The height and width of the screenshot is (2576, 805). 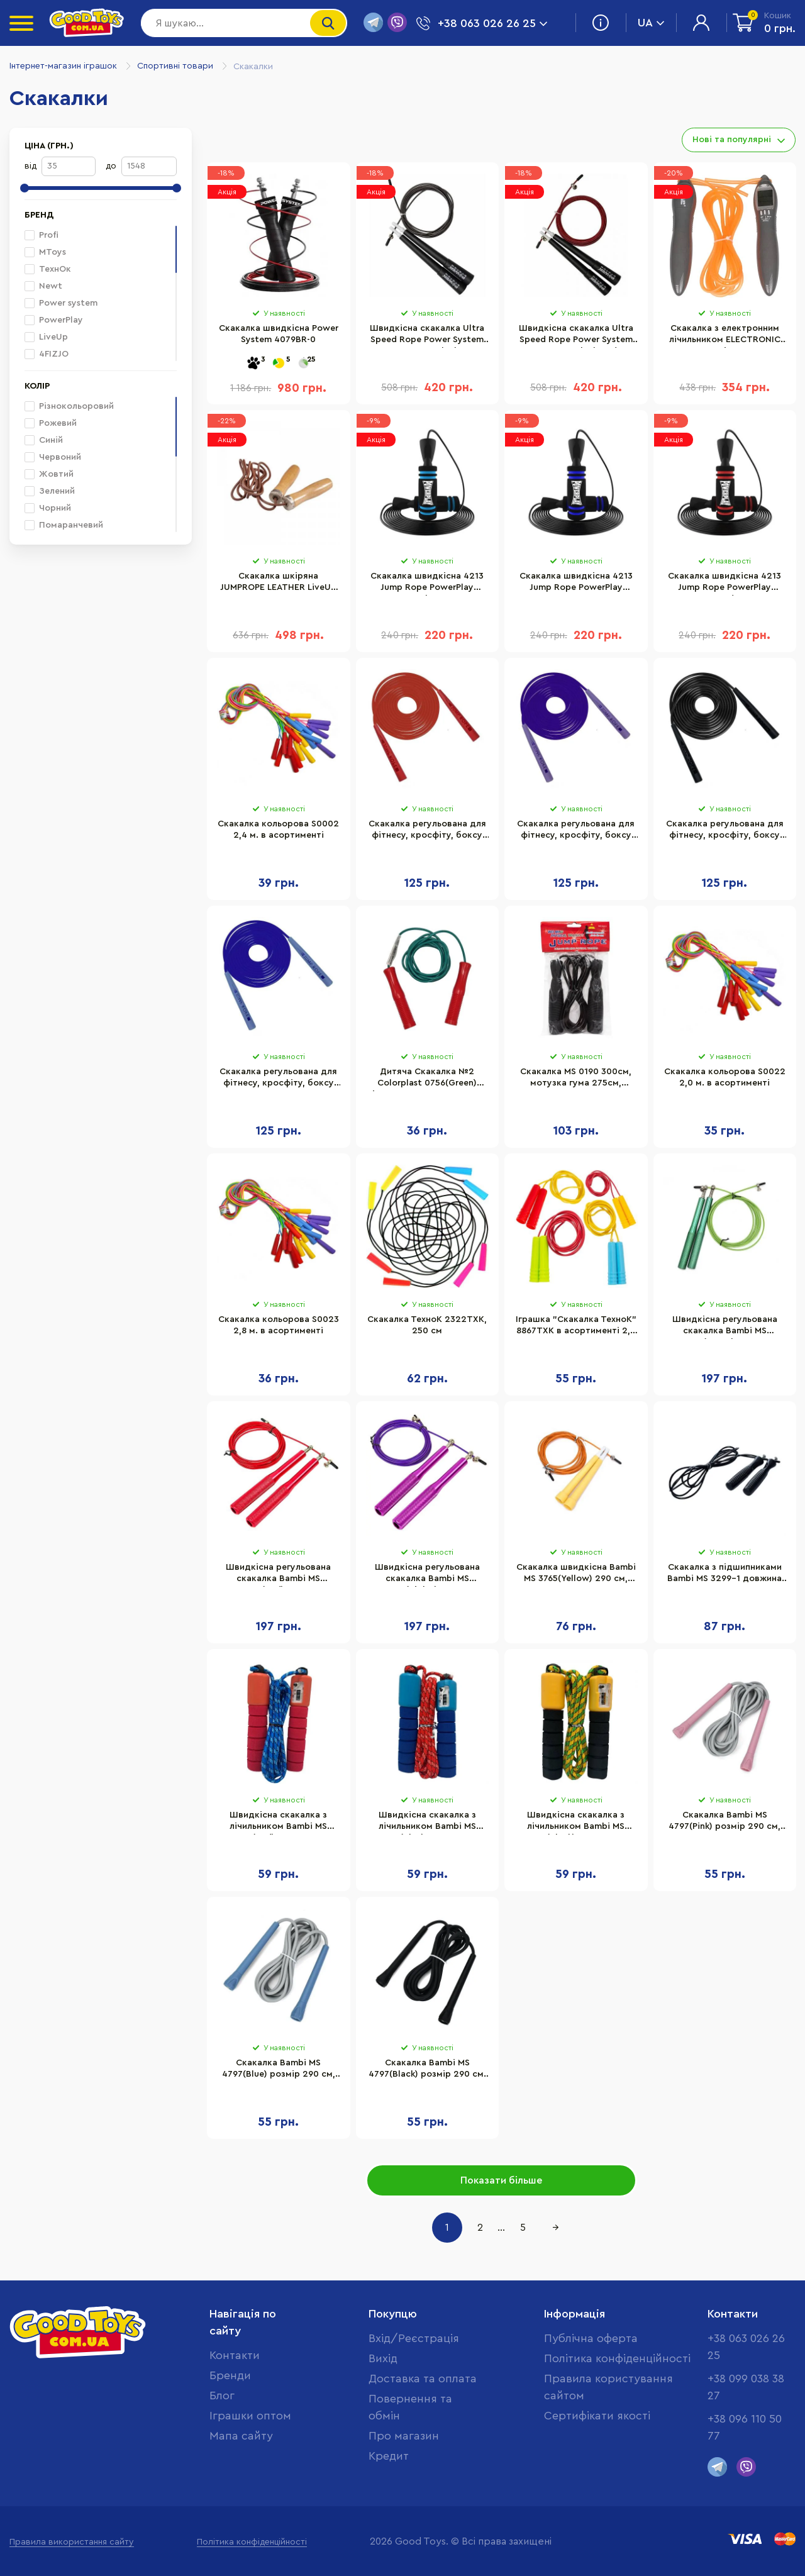 What do you see at coordinates (427, 1079) in the screenshot?
I see `Дитяча Скакалка №2 Colorplast 0756(Green) діаметр 4 мм, довжина 260 см, кольорова` at bounding box center [427, 1079].